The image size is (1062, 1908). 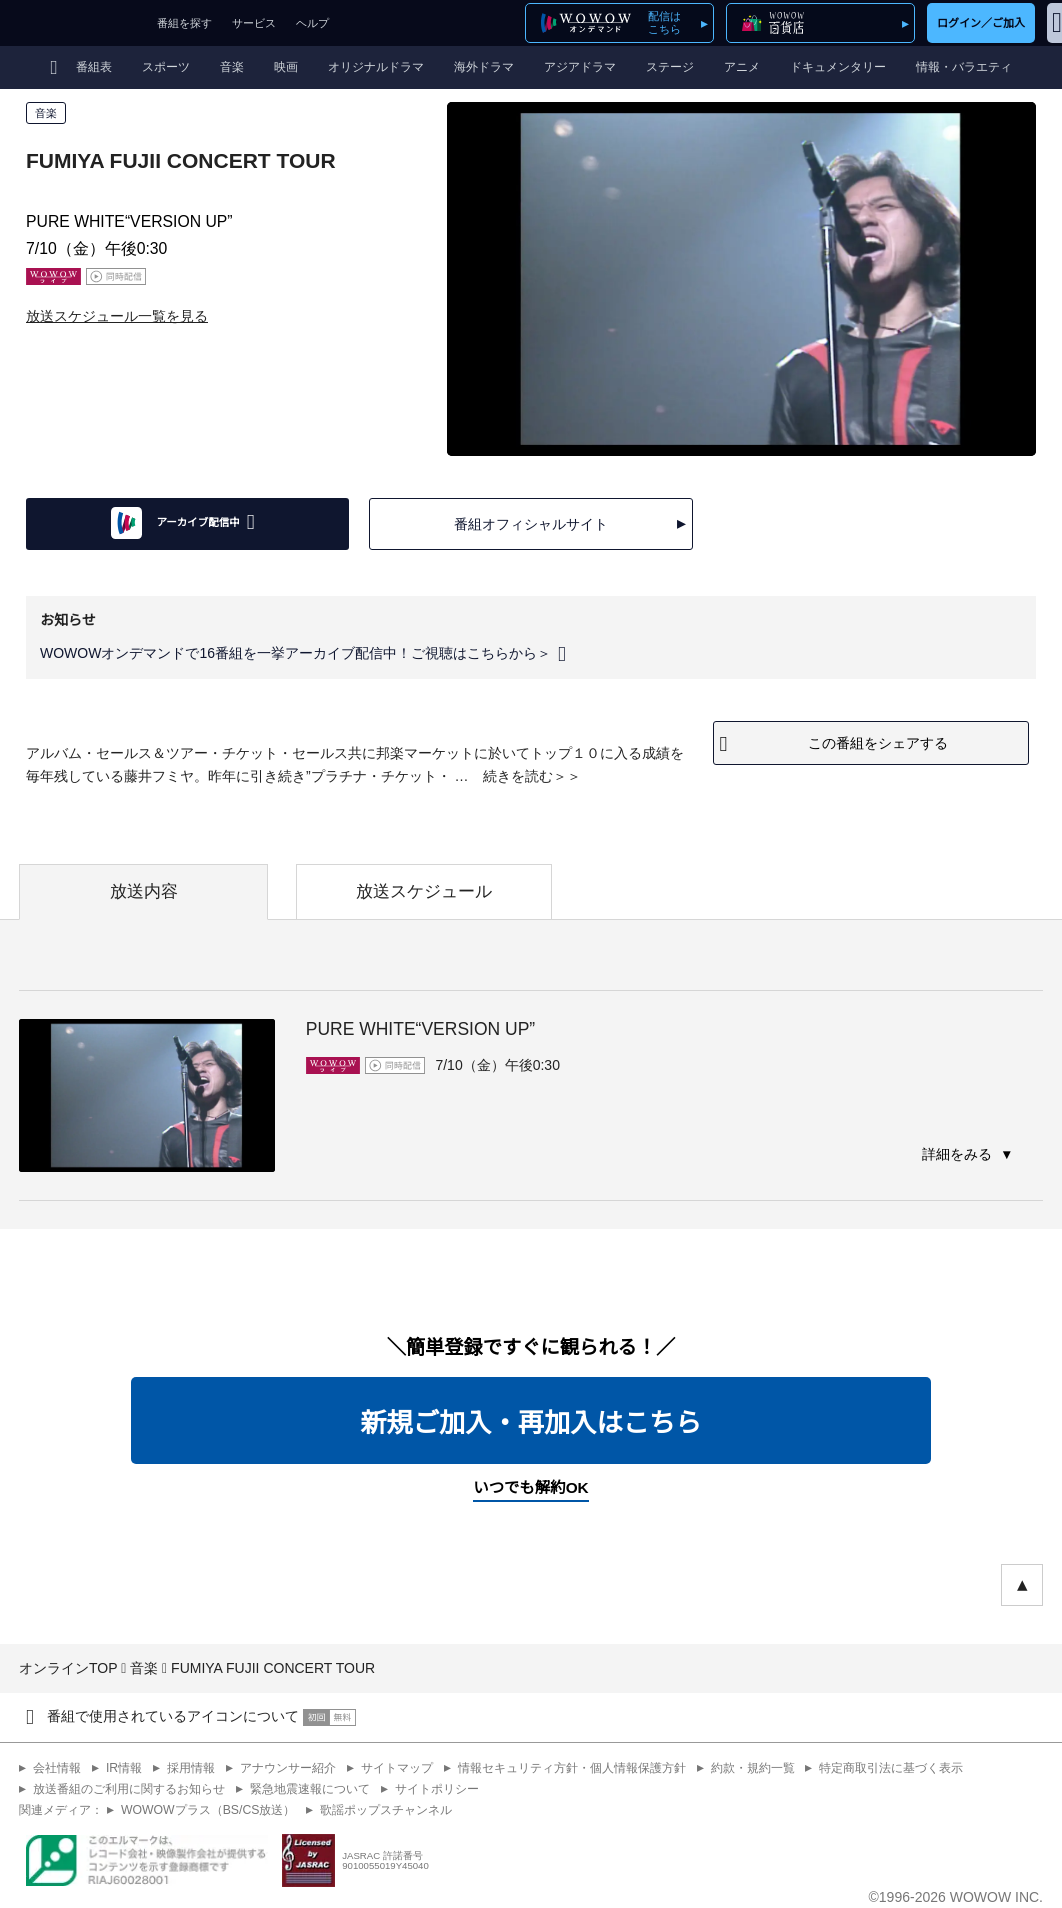 What do you see at coordinates (530, 1423) in the screenshot?
I see `新規ご加入・再加入はこちら` at bounding box center [530, 1423].